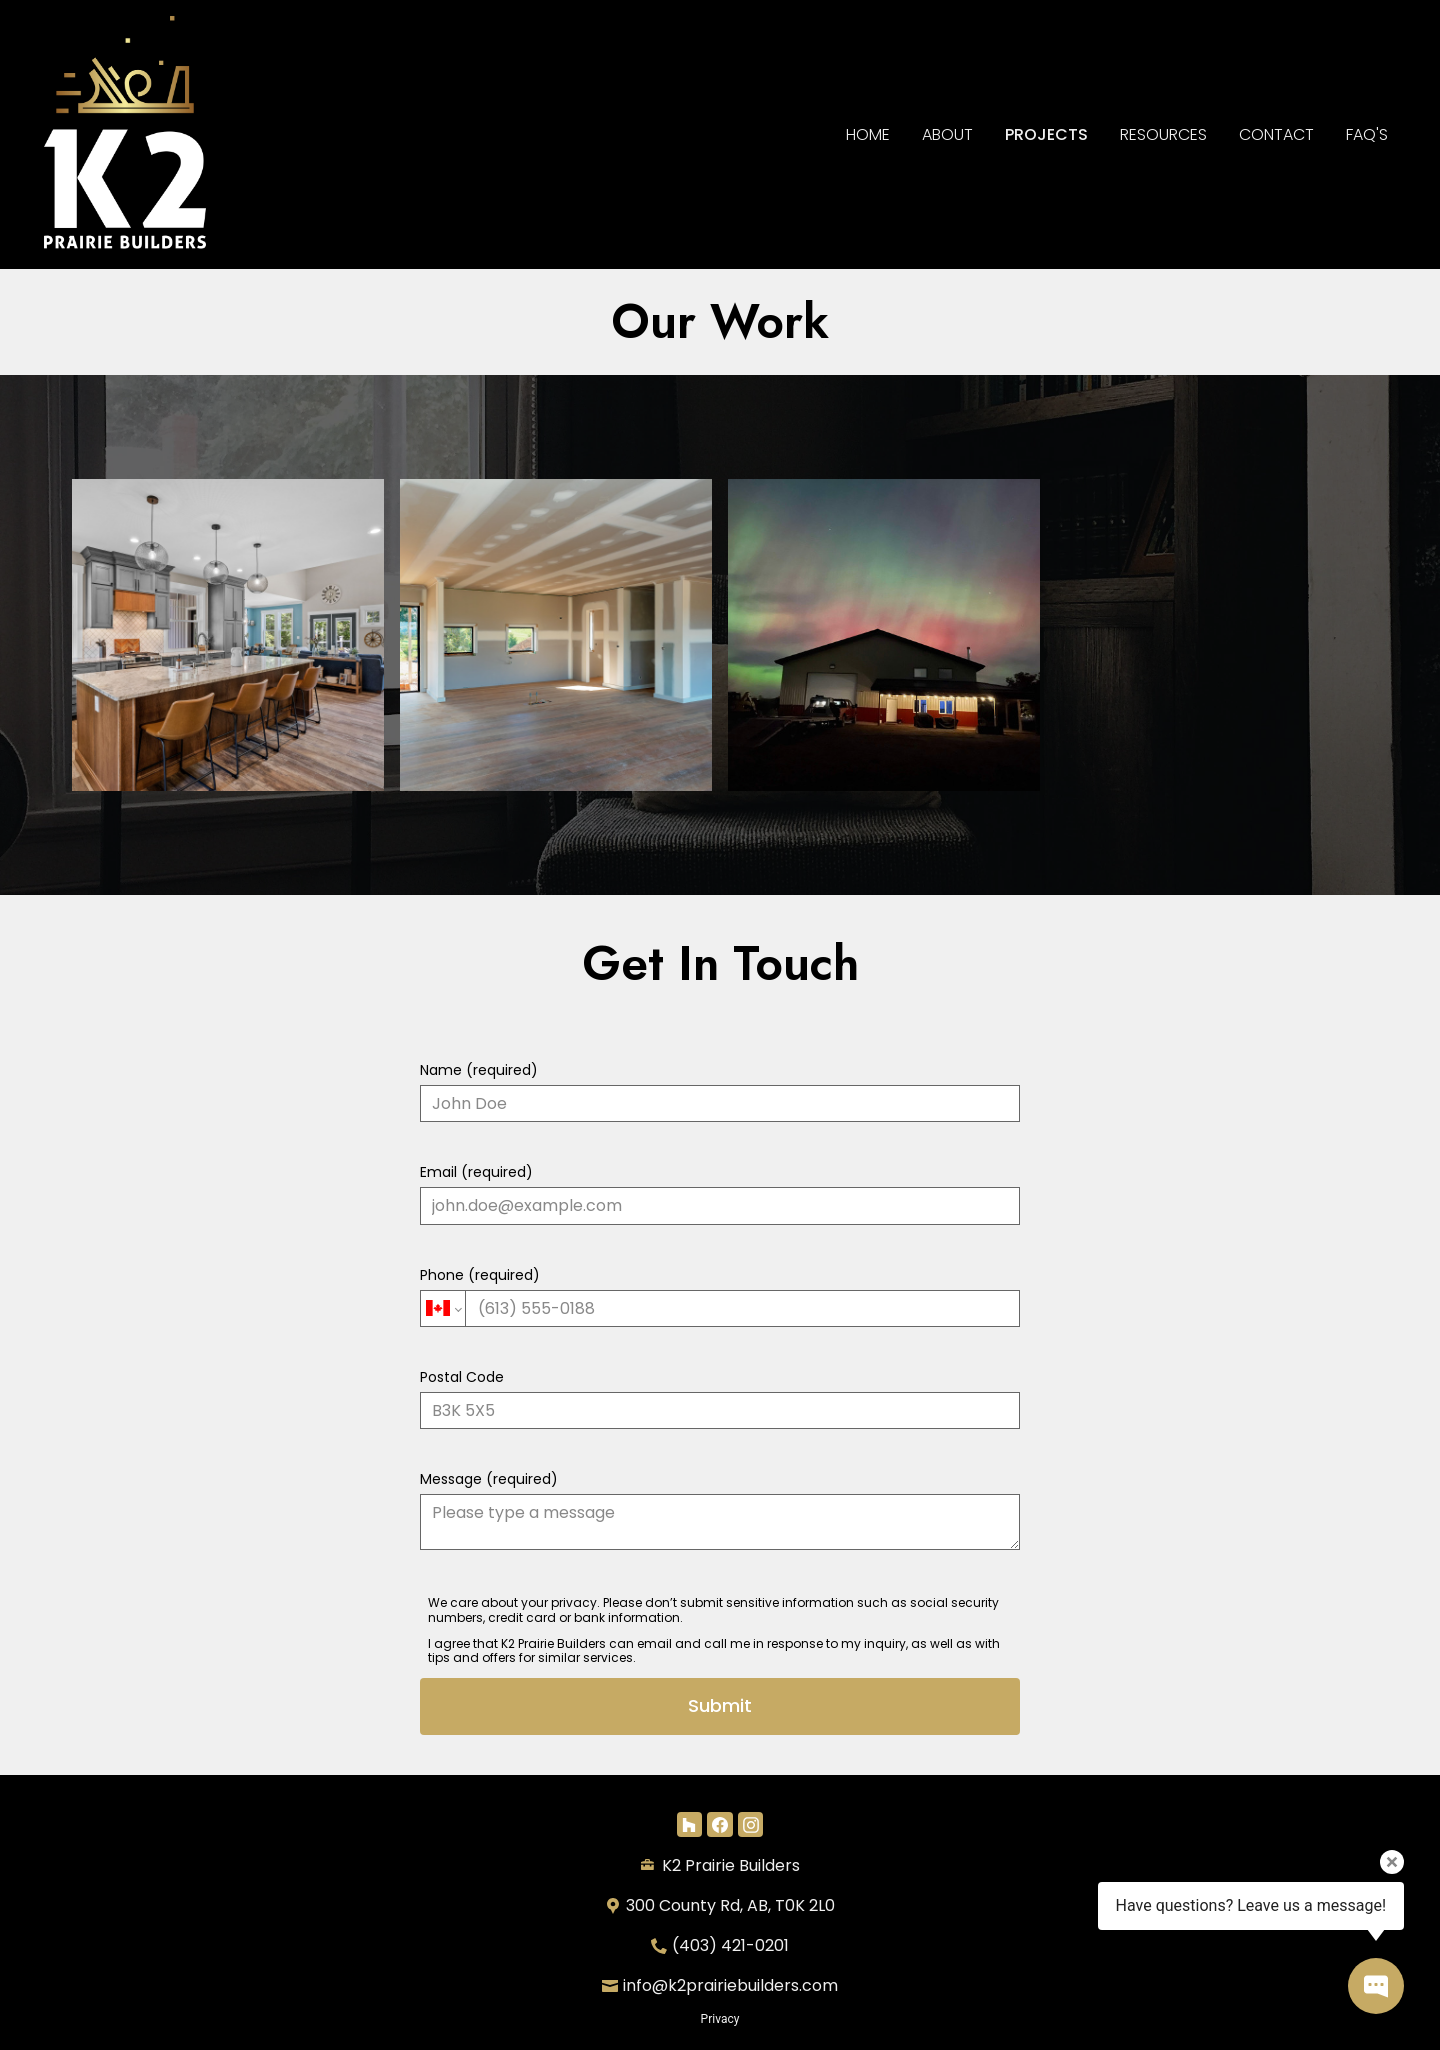 This screenshot has width=1440, height=2050. Describe the element at coordinates (1163, 134) in the screenshot. I see `RESOURCES` at that location.